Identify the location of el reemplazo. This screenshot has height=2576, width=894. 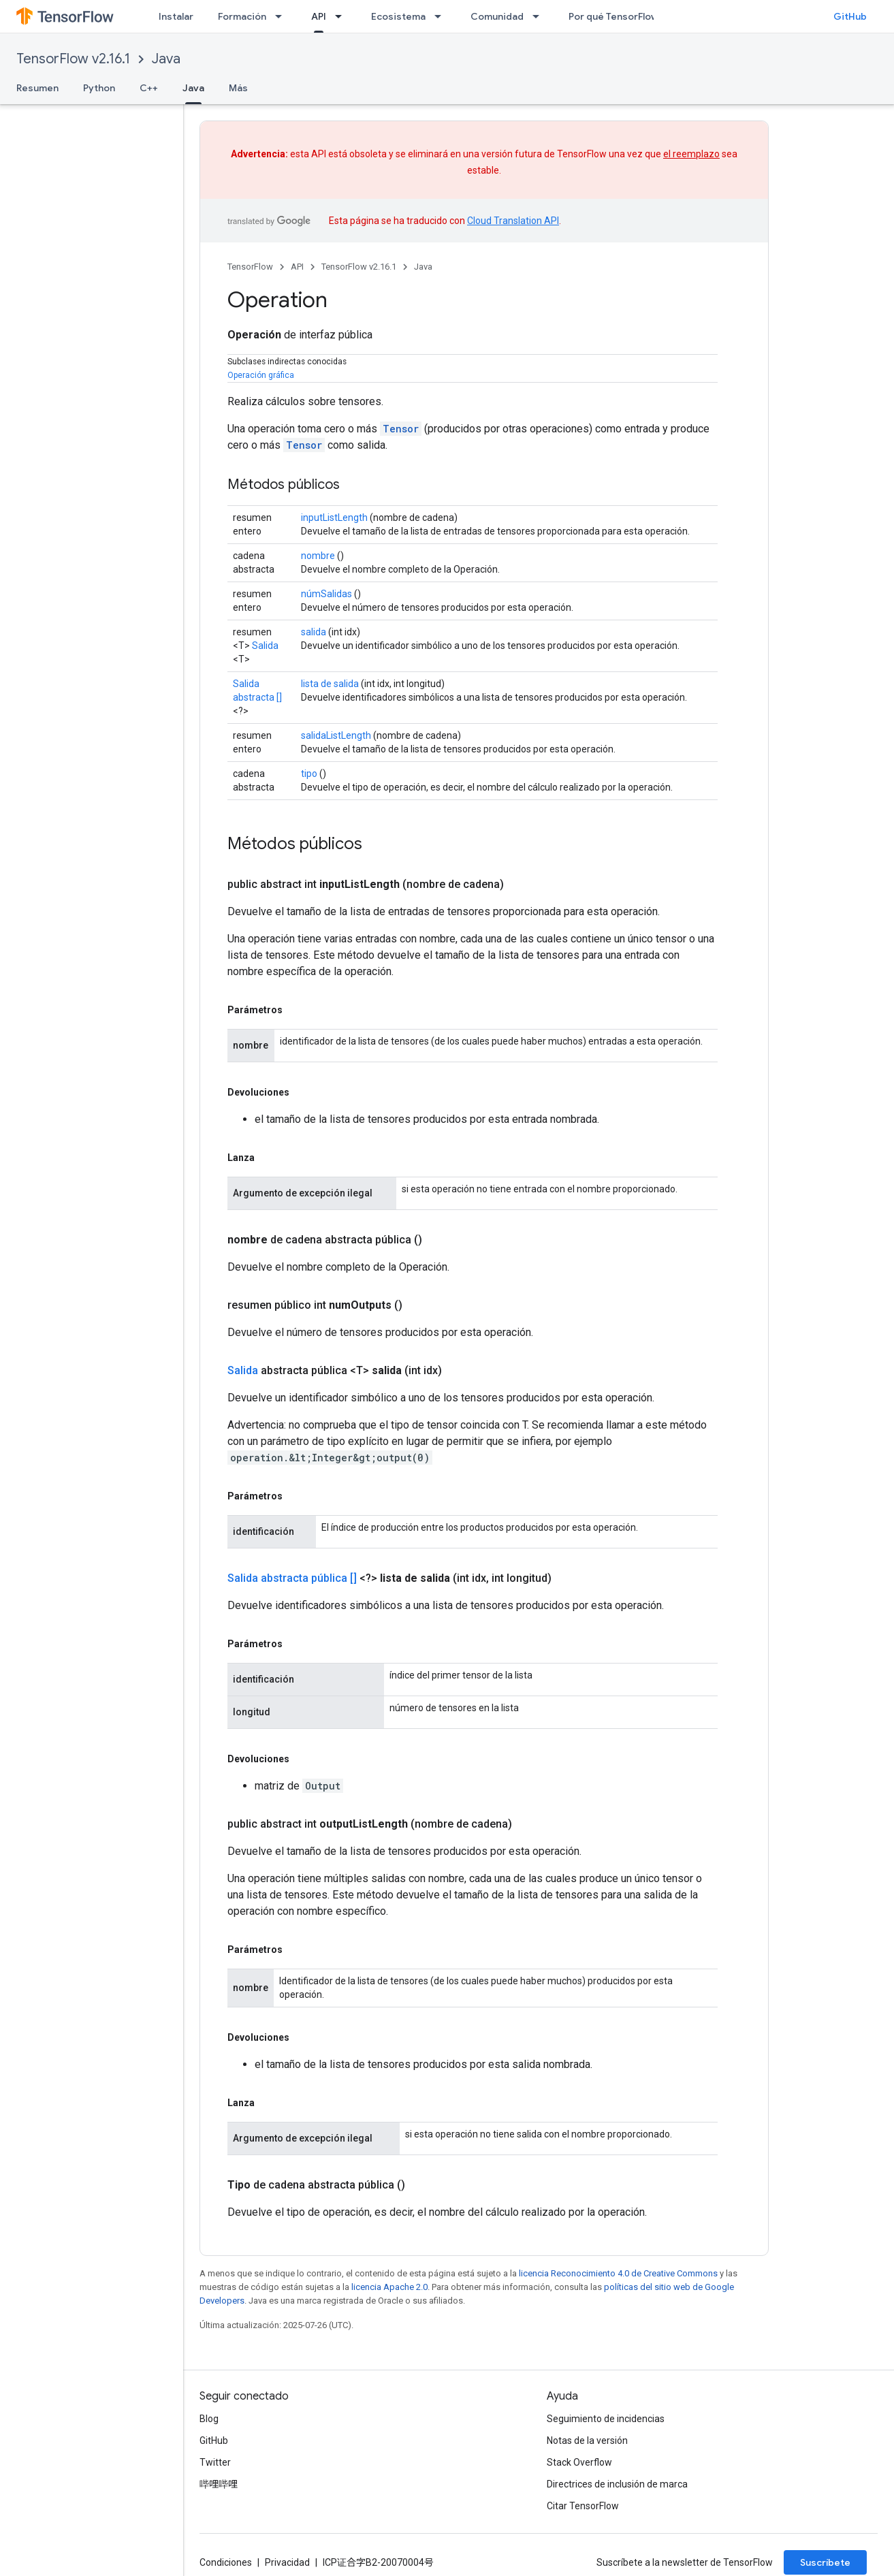
(691, 153).